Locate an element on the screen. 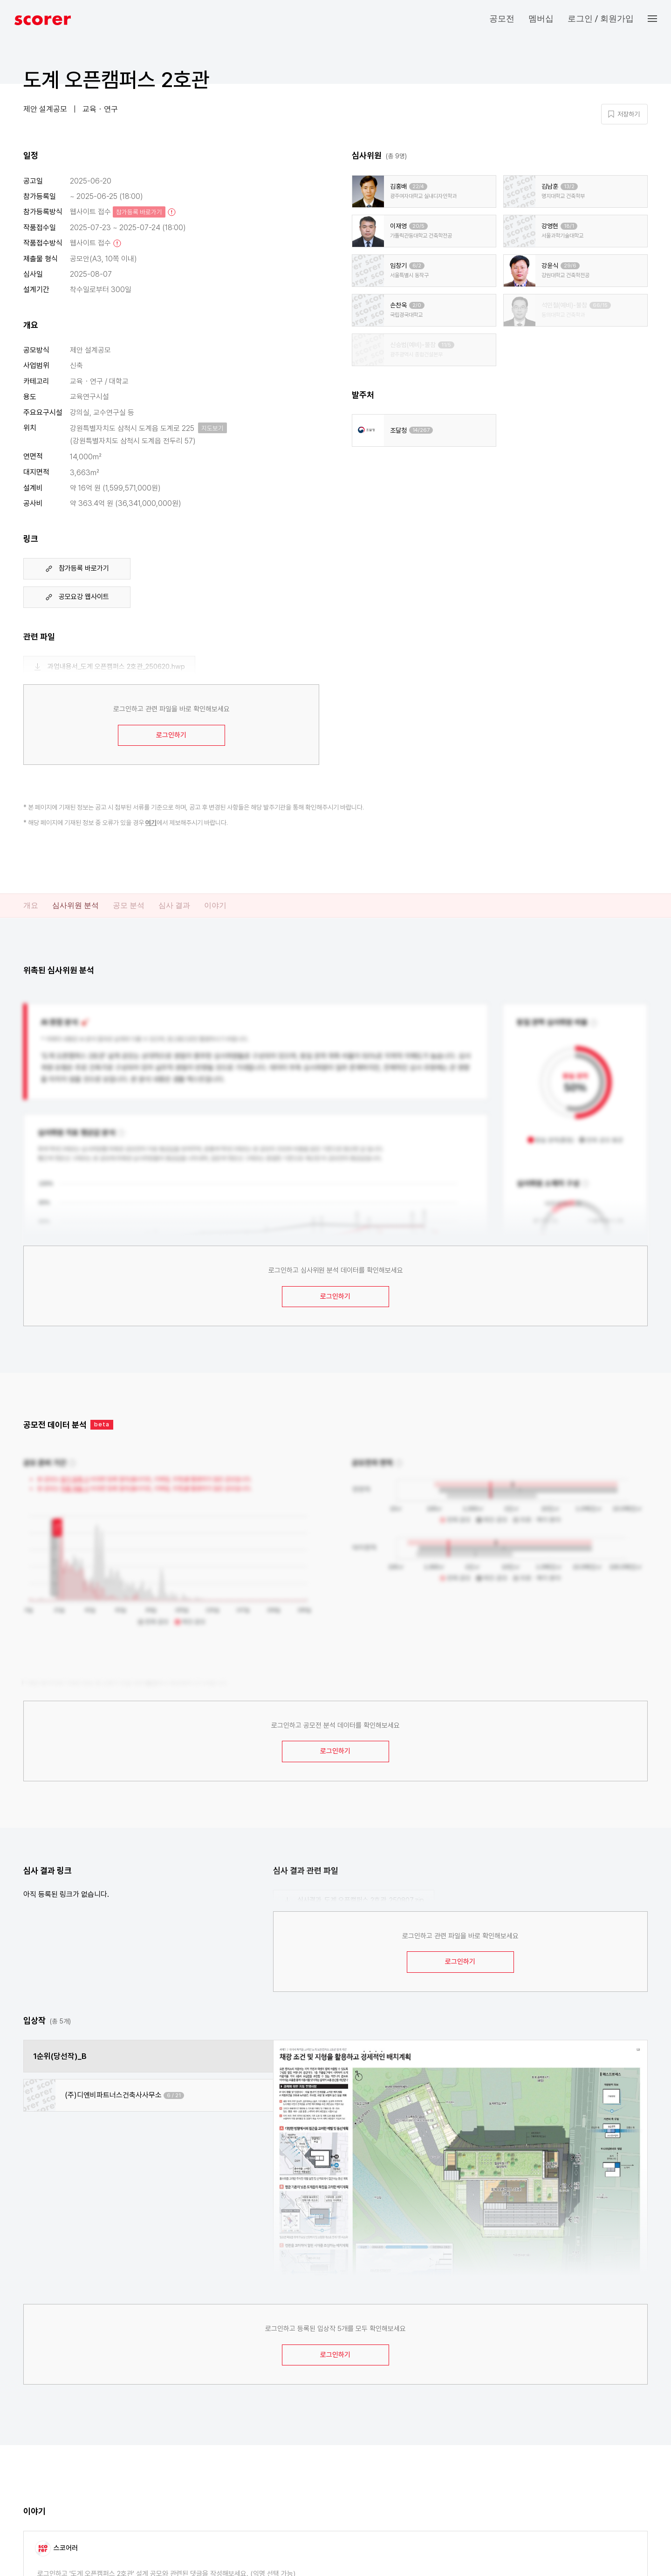 Image resolution: width=671 pixels, height=2576 pixels. 13/2 is located at coordinates (569, 187).